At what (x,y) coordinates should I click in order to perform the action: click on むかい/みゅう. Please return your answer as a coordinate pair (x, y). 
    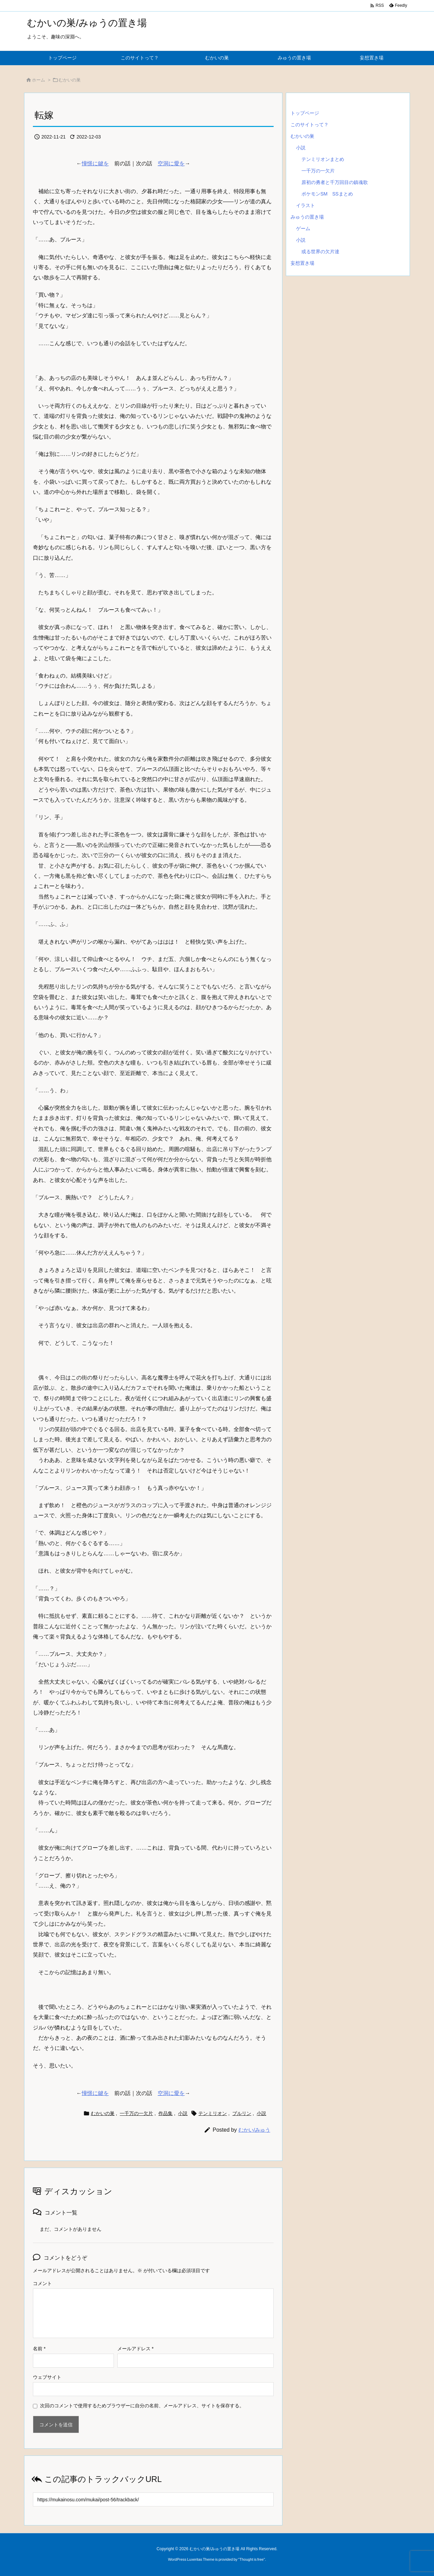
    Looking at the image, I should click on (254, 2130).